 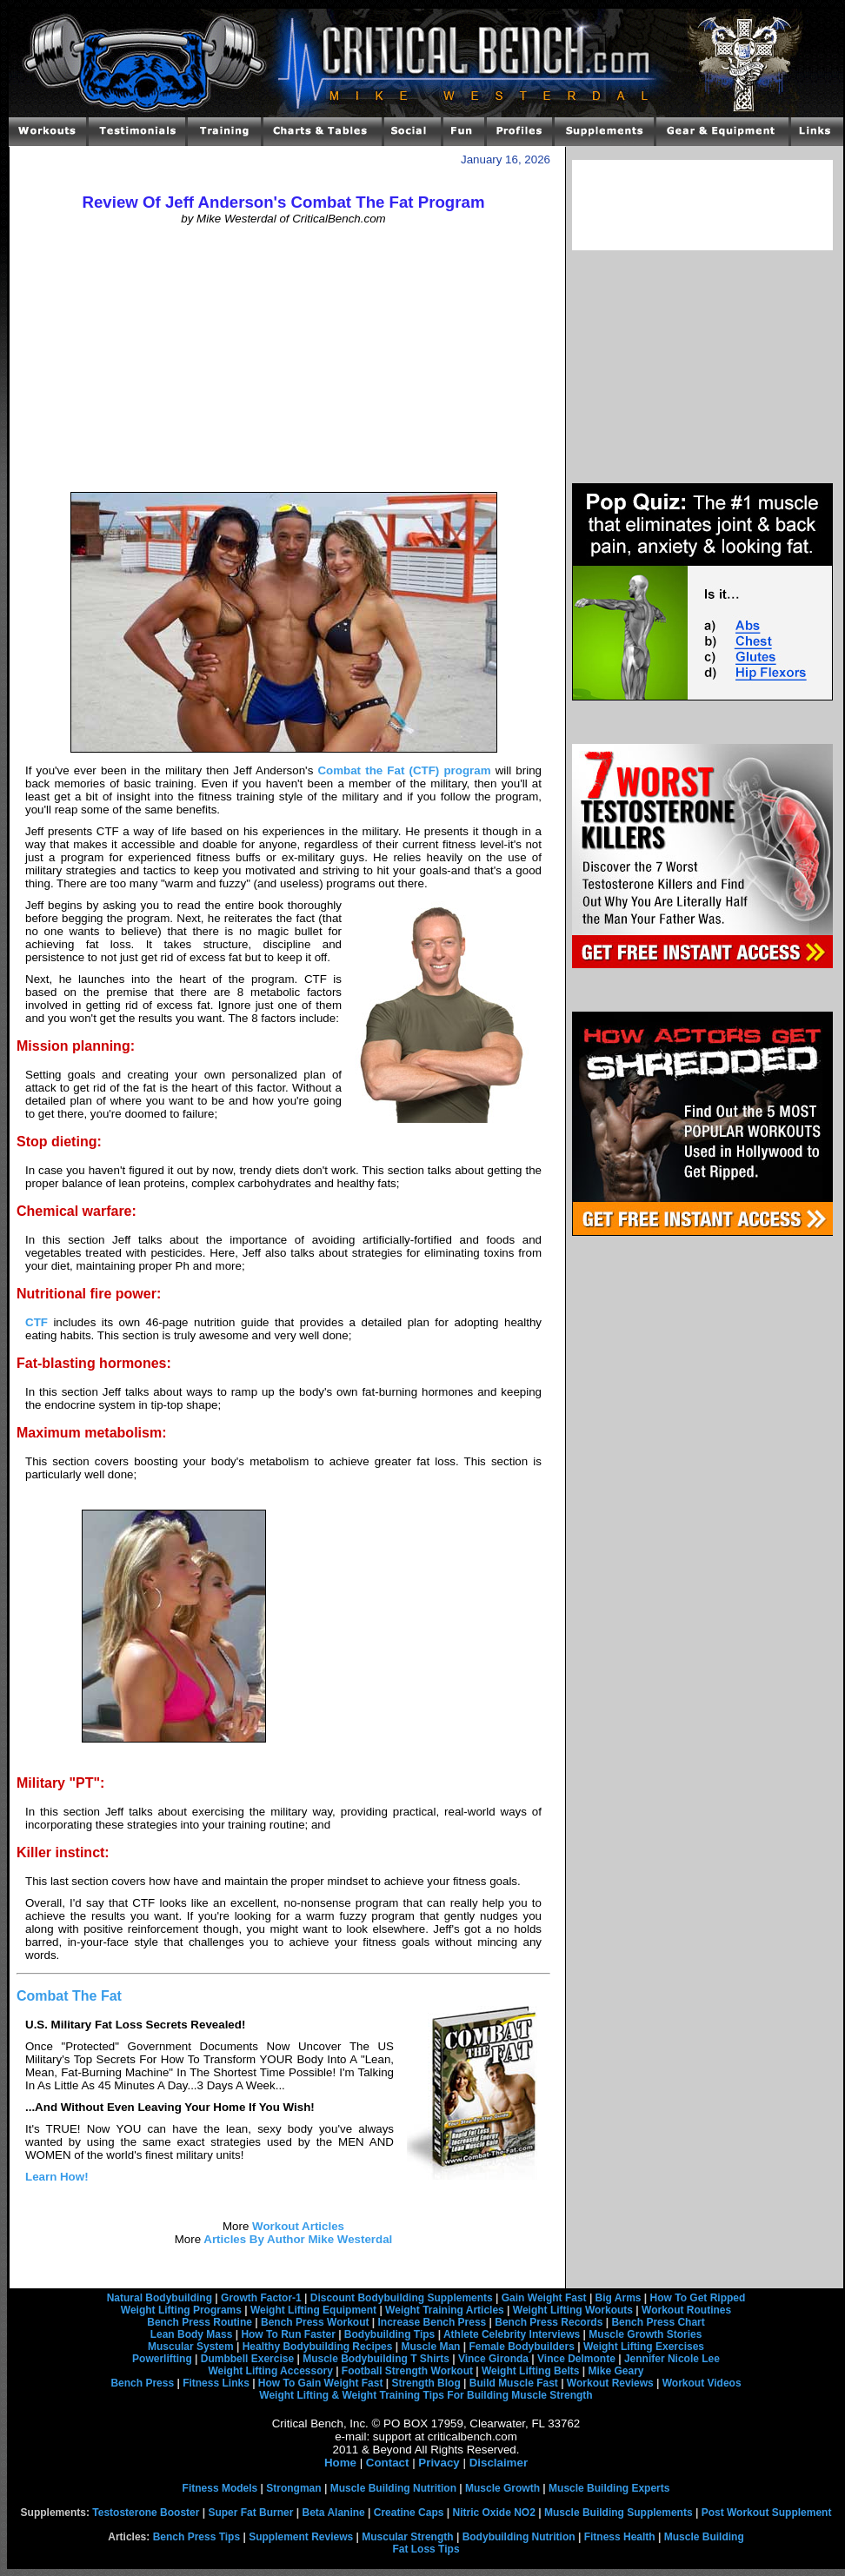 I want to click on Weight Lifting Belts, so click(x=530, y=2371).